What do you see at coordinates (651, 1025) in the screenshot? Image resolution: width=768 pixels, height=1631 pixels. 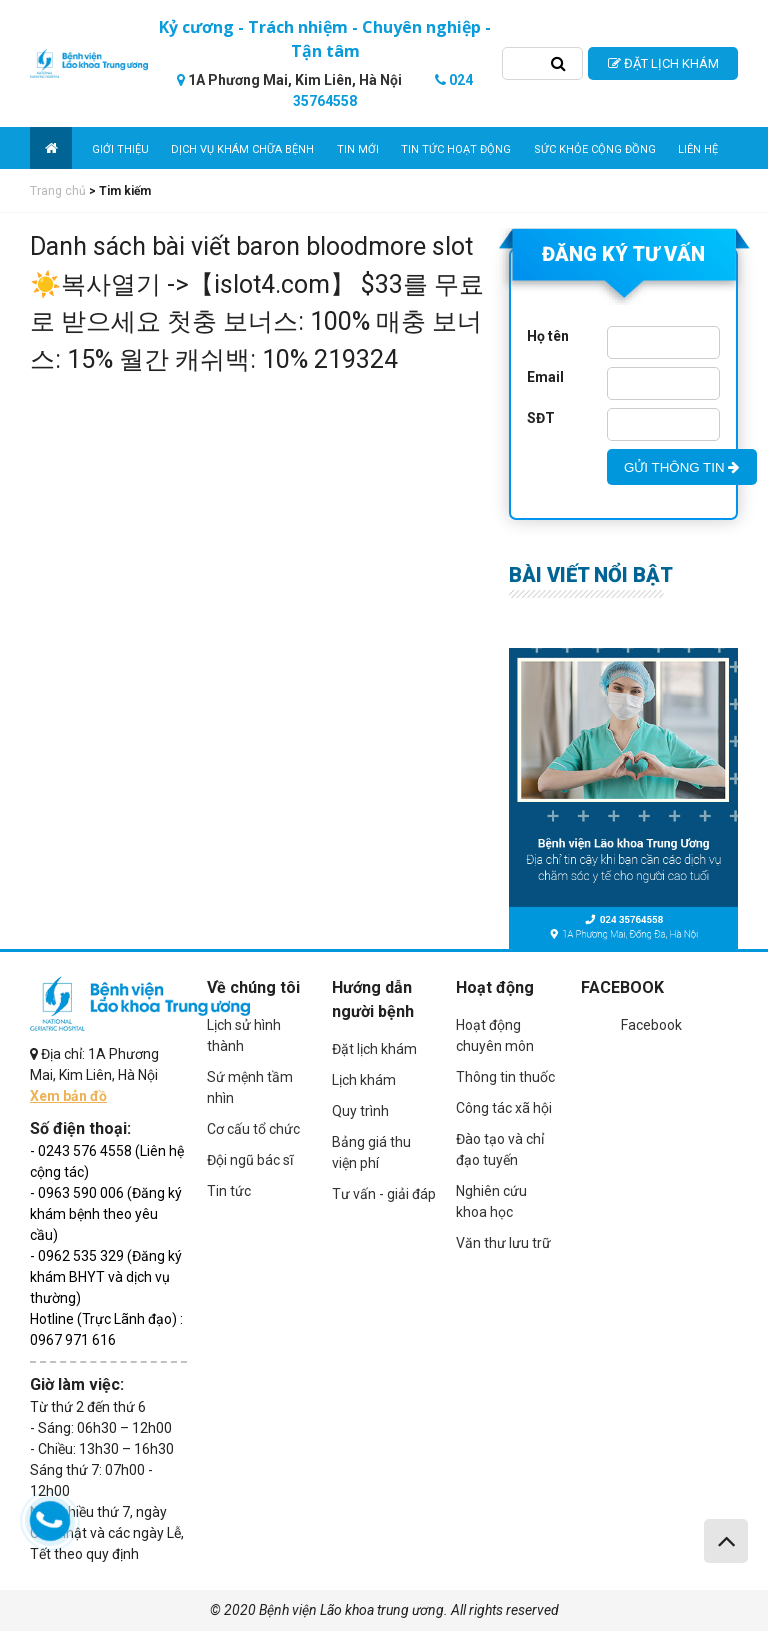 I see `Facebook` at bounding box center [651, 1025].